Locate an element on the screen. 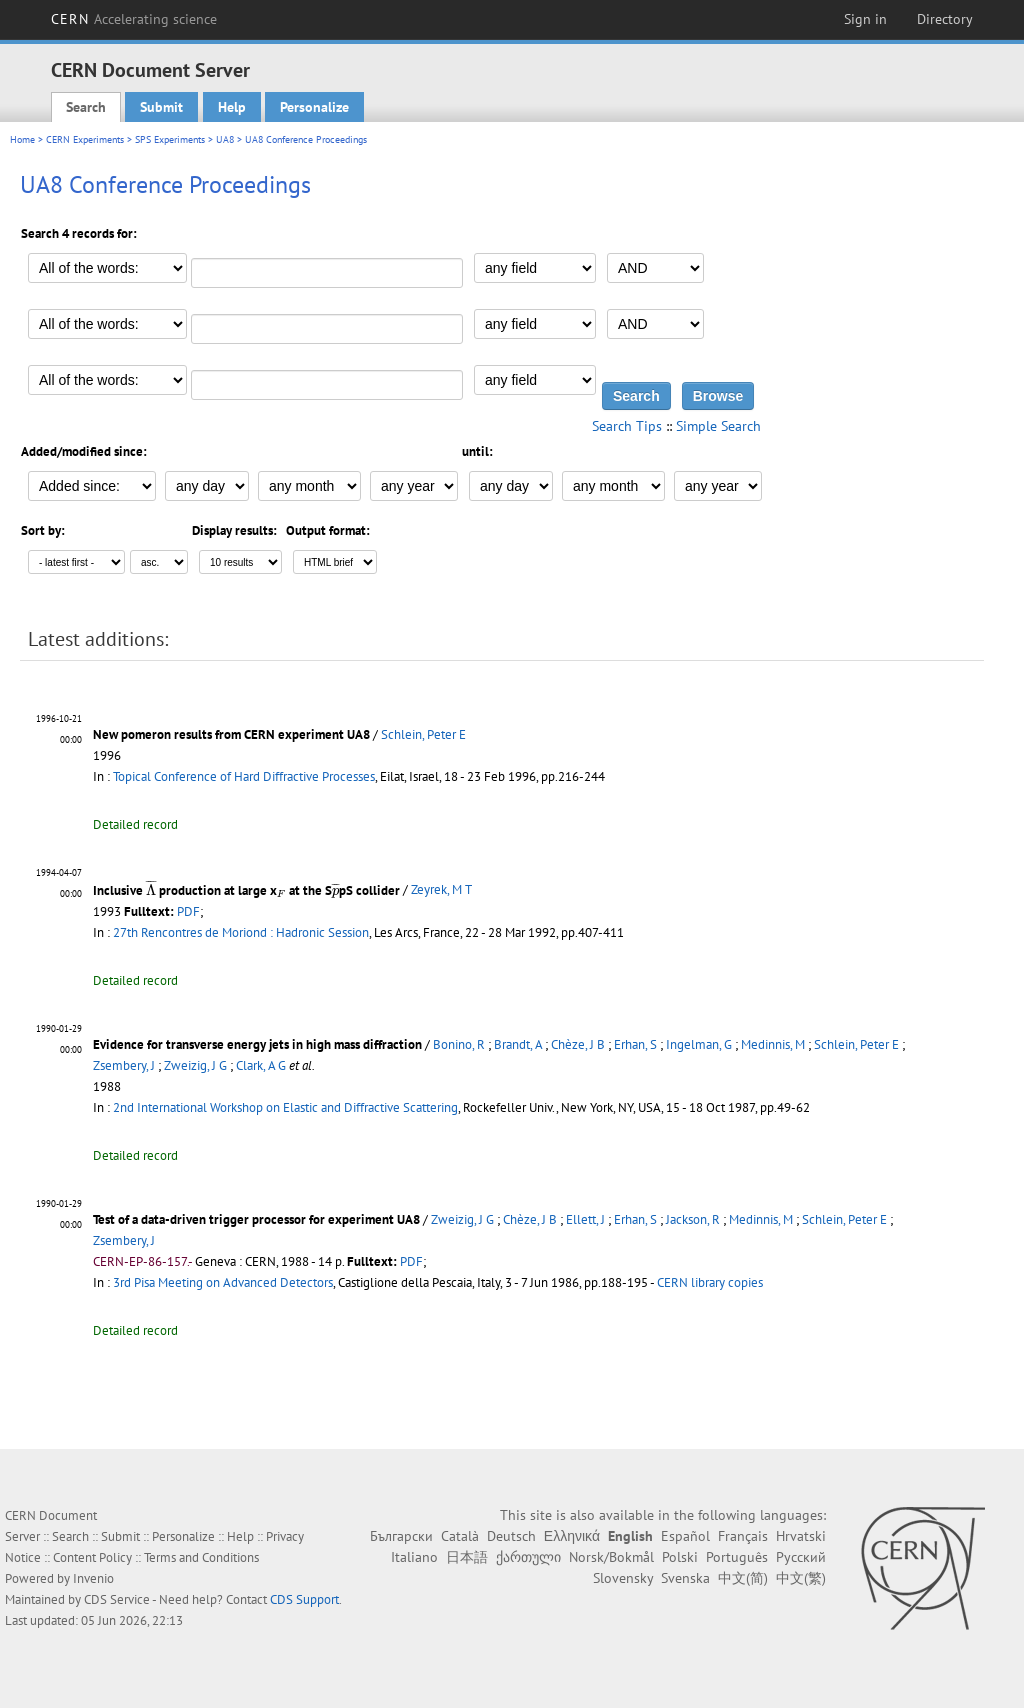 The image size is (1024, 1708). Evidence for transverse energy jets in high mass diffraction is located at coordinates (257, 1044).